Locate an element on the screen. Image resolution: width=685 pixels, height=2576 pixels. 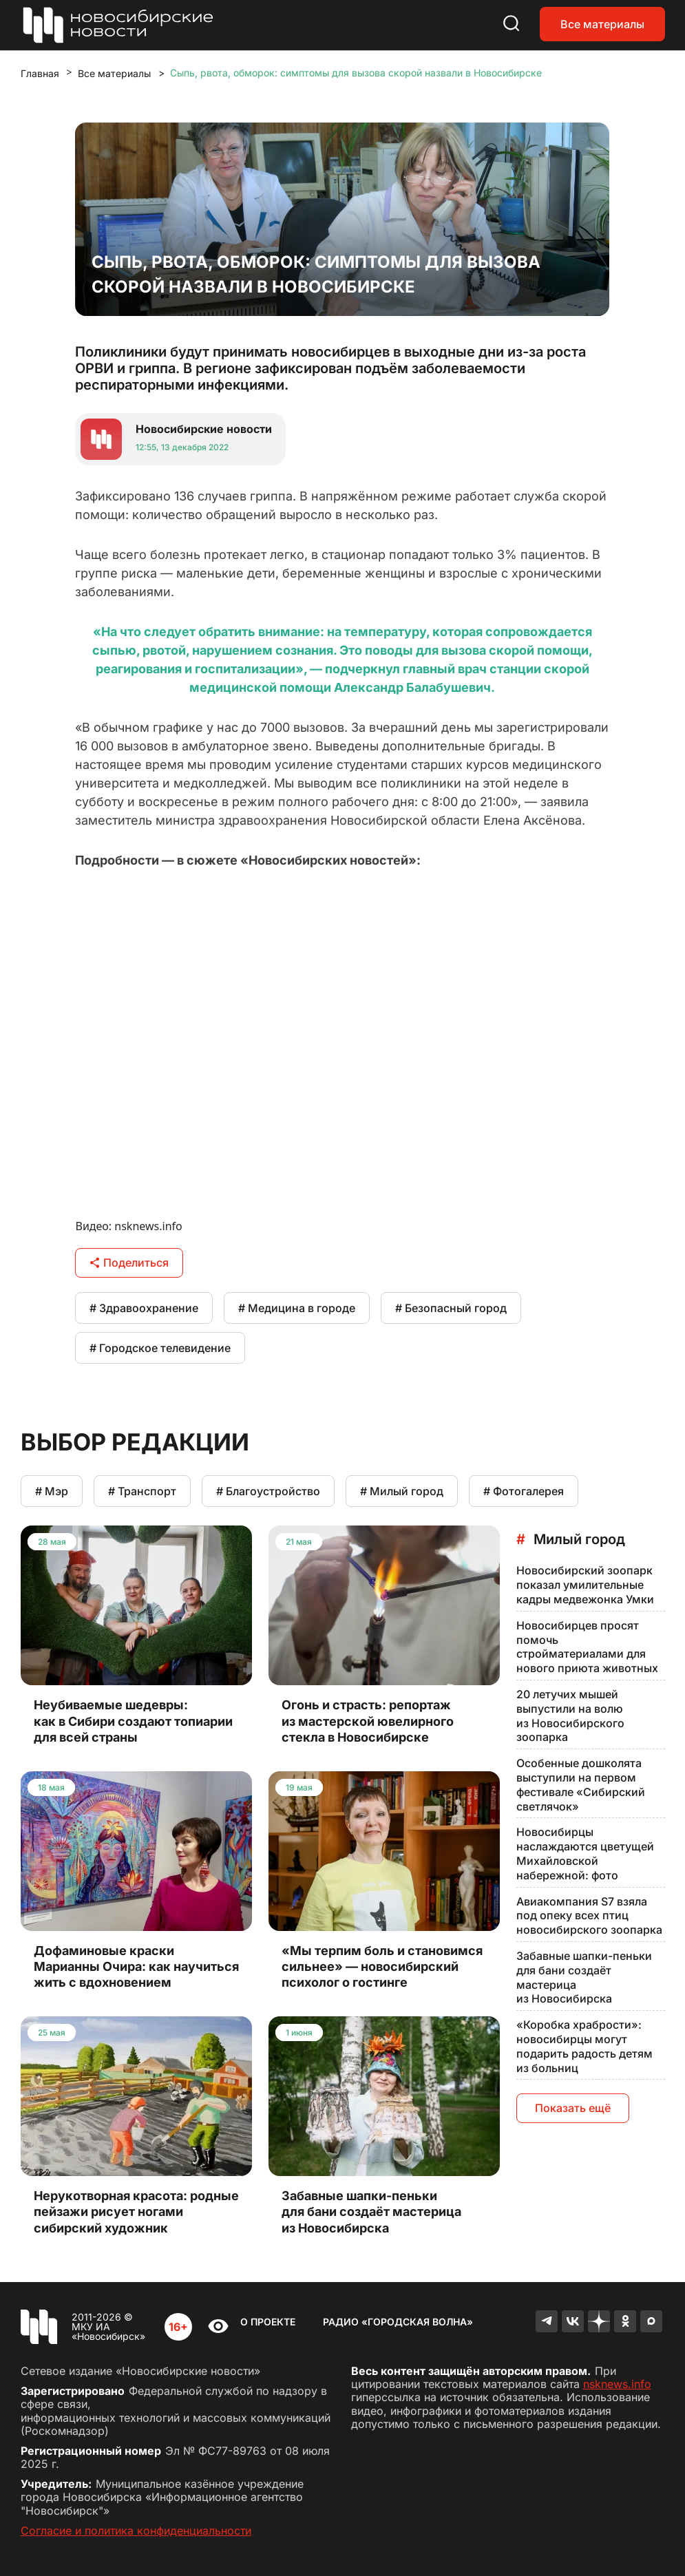
Поделиться is located at coordinates (129, 1262).